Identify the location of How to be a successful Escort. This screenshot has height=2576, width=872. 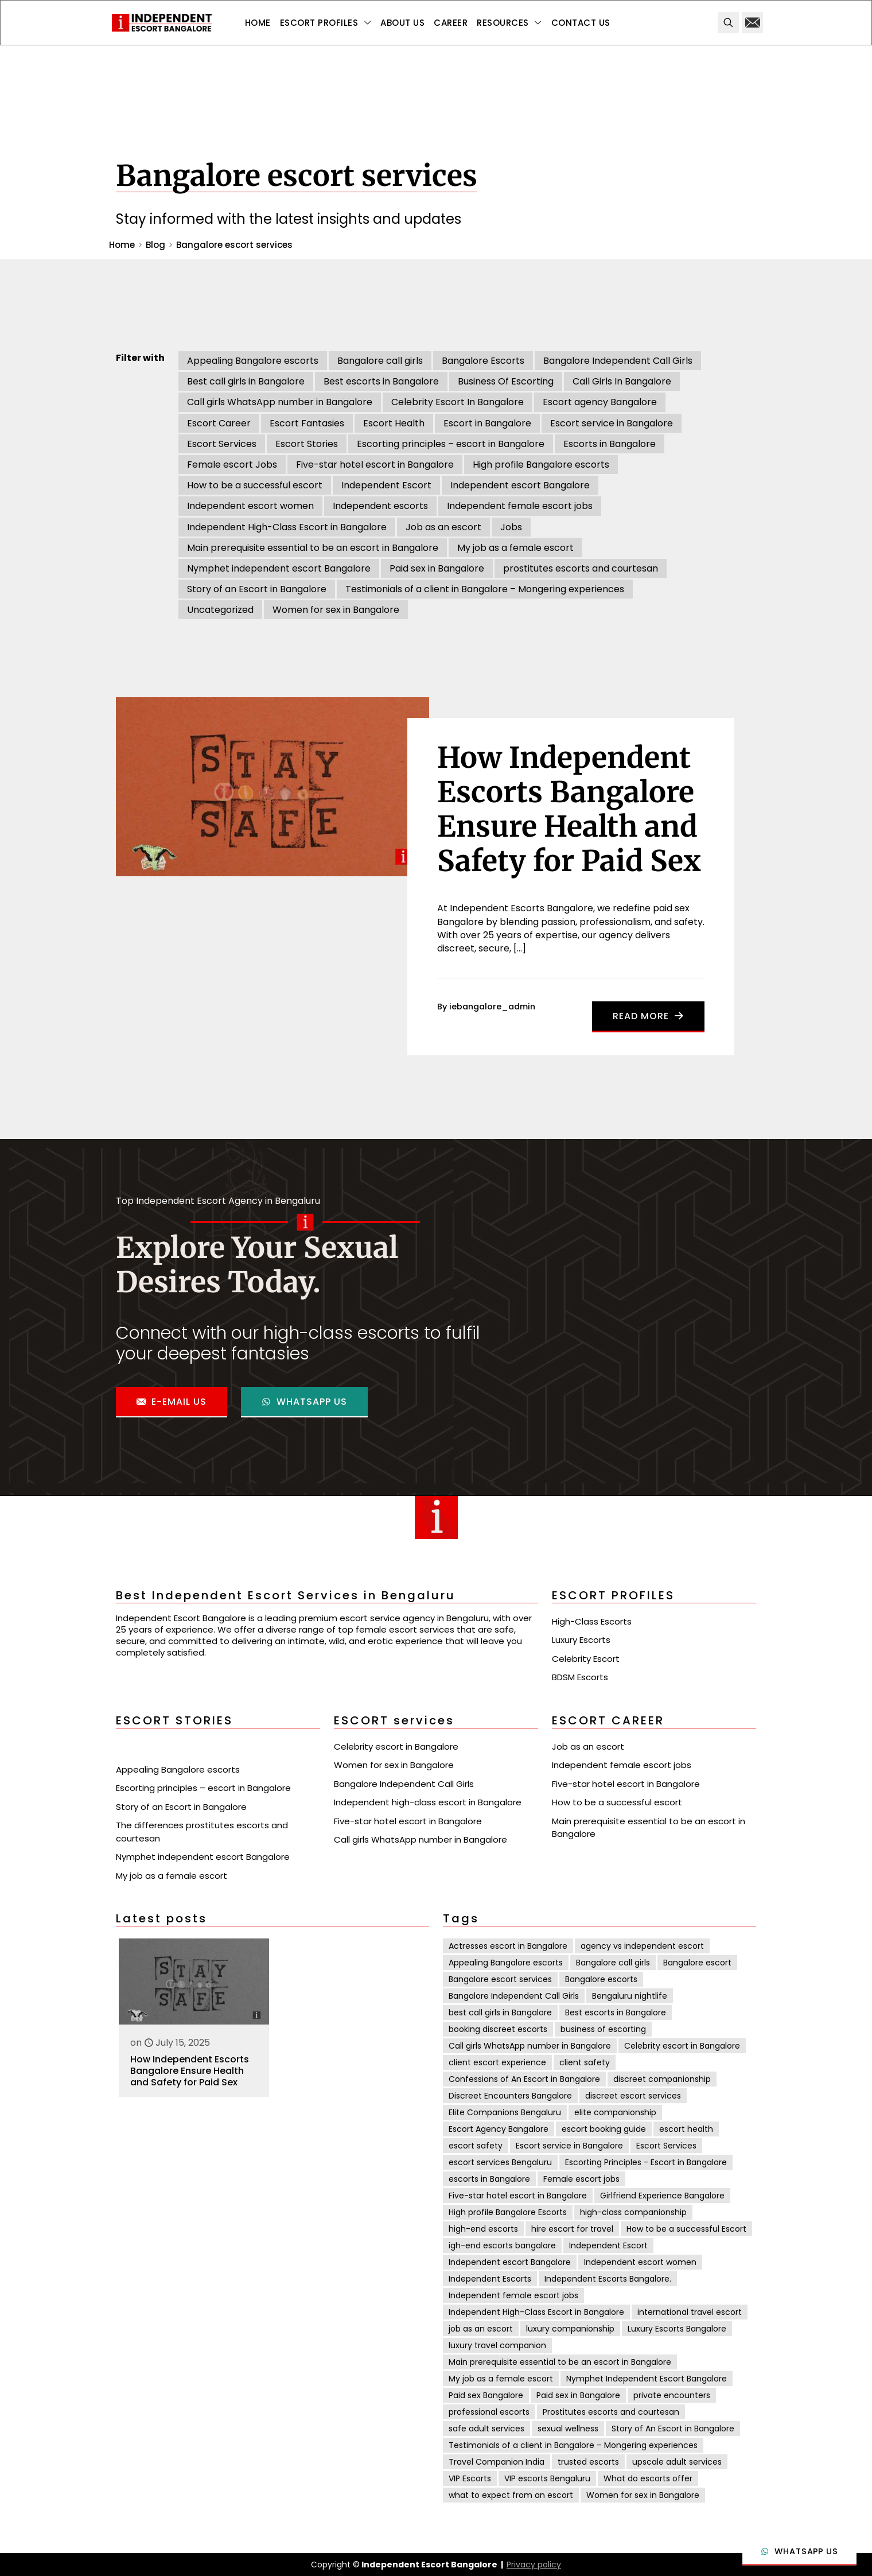
(686, 2229).